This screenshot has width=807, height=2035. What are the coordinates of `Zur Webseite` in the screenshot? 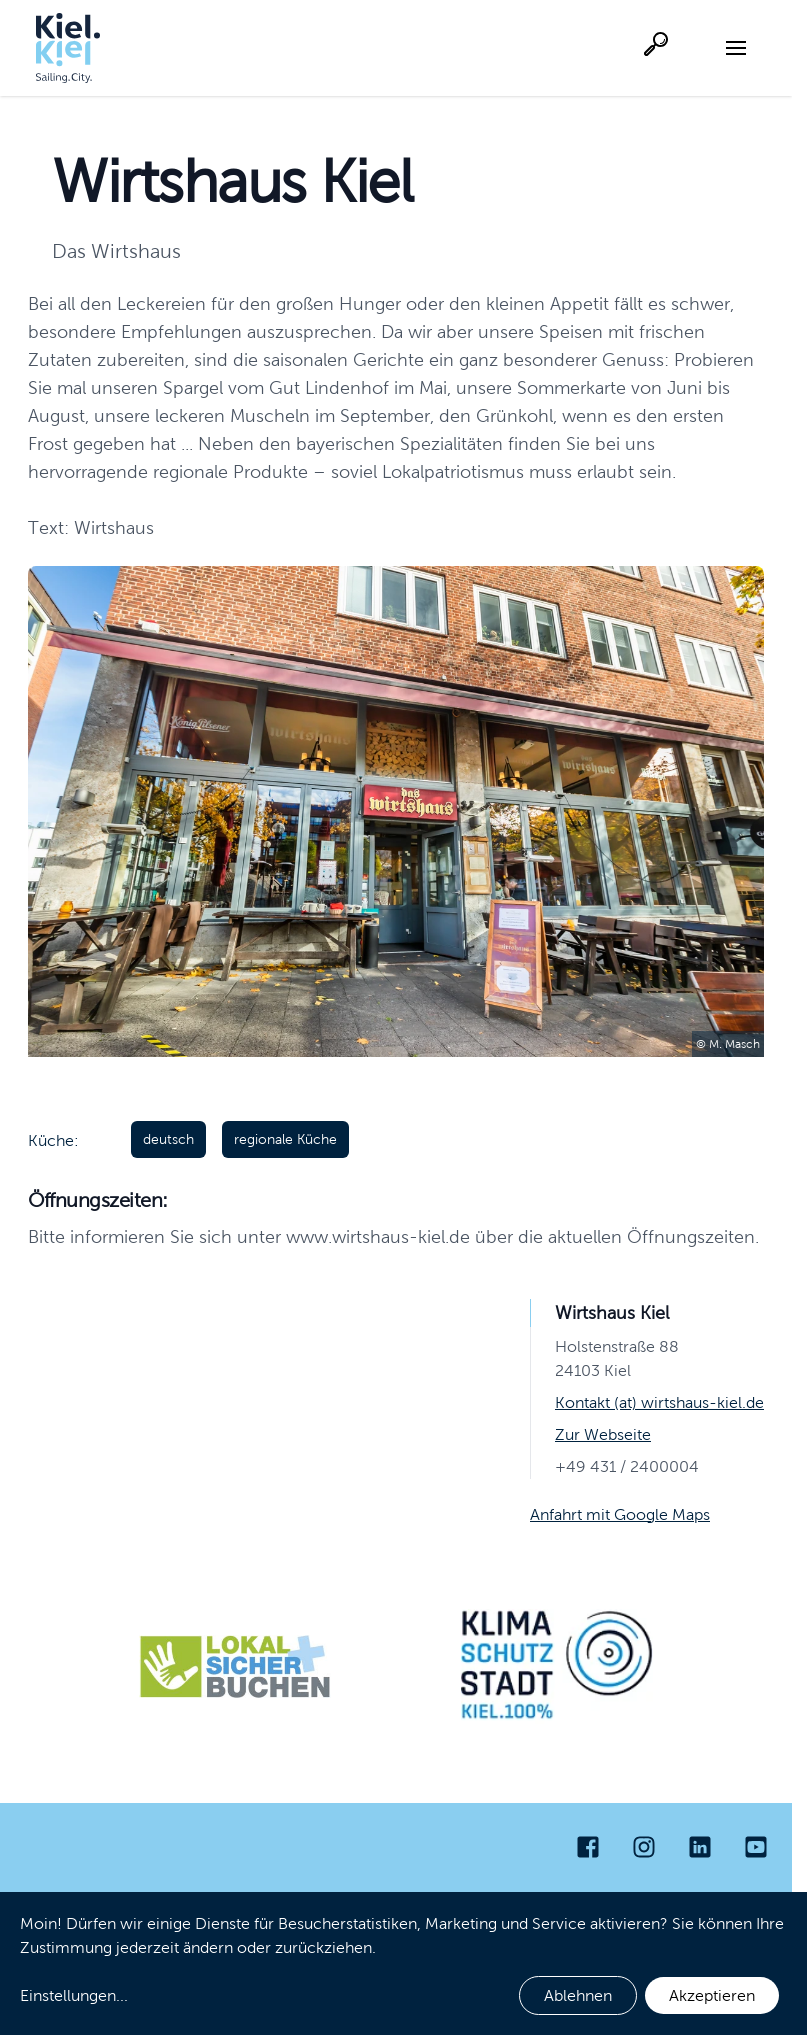 It's located at (603, 1434).